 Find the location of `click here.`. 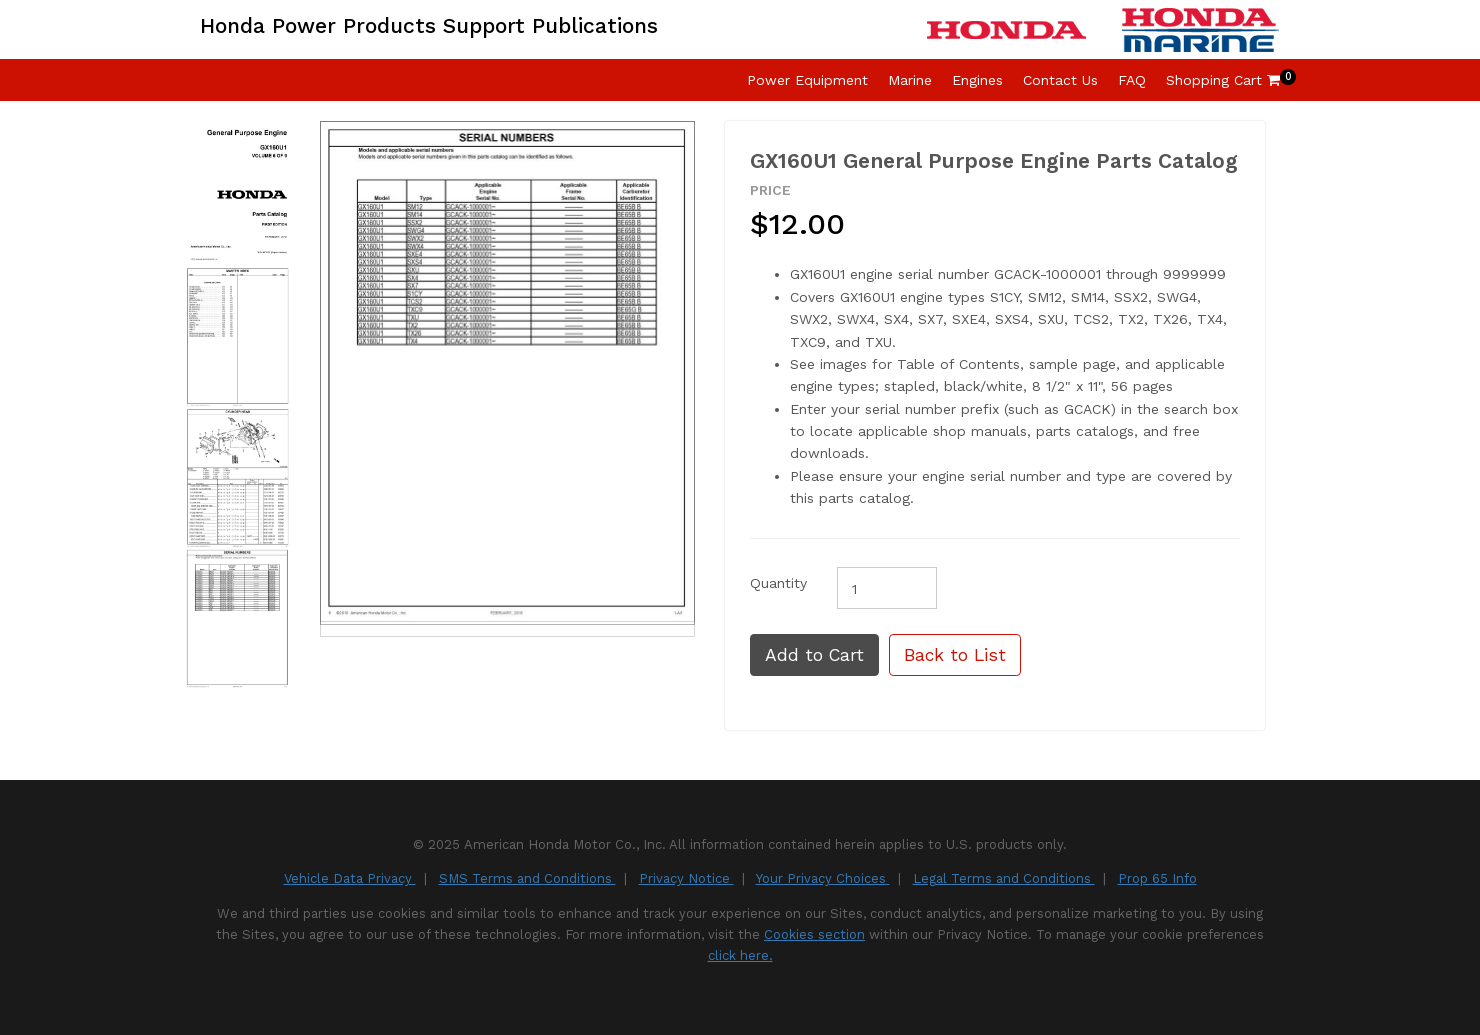

click here. is located at coordinates (740, 955).